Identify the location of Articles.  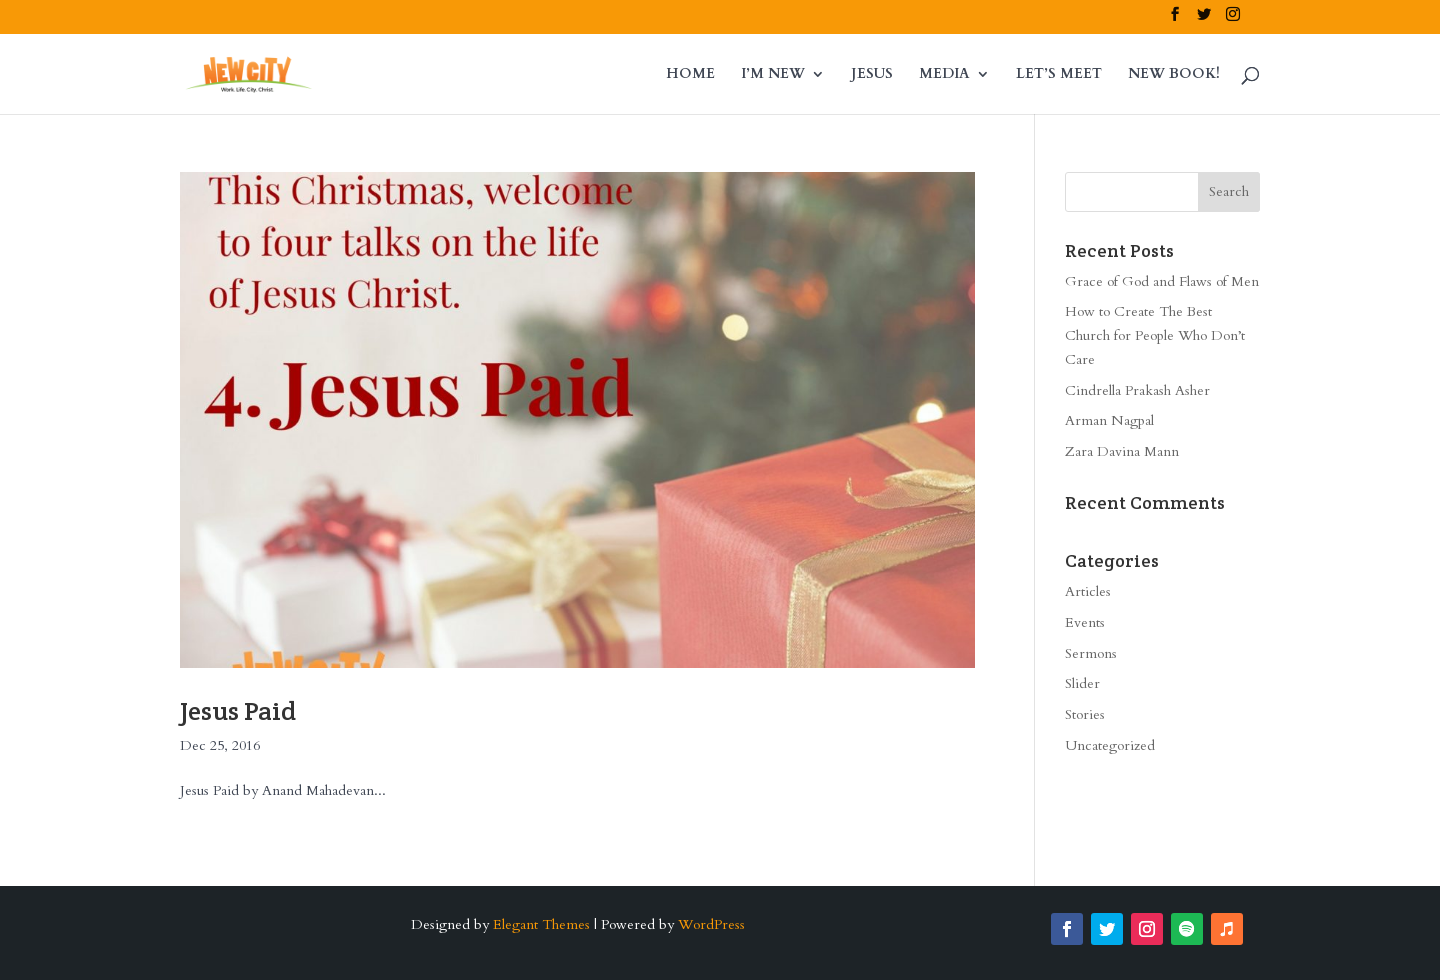
(1088, 591).